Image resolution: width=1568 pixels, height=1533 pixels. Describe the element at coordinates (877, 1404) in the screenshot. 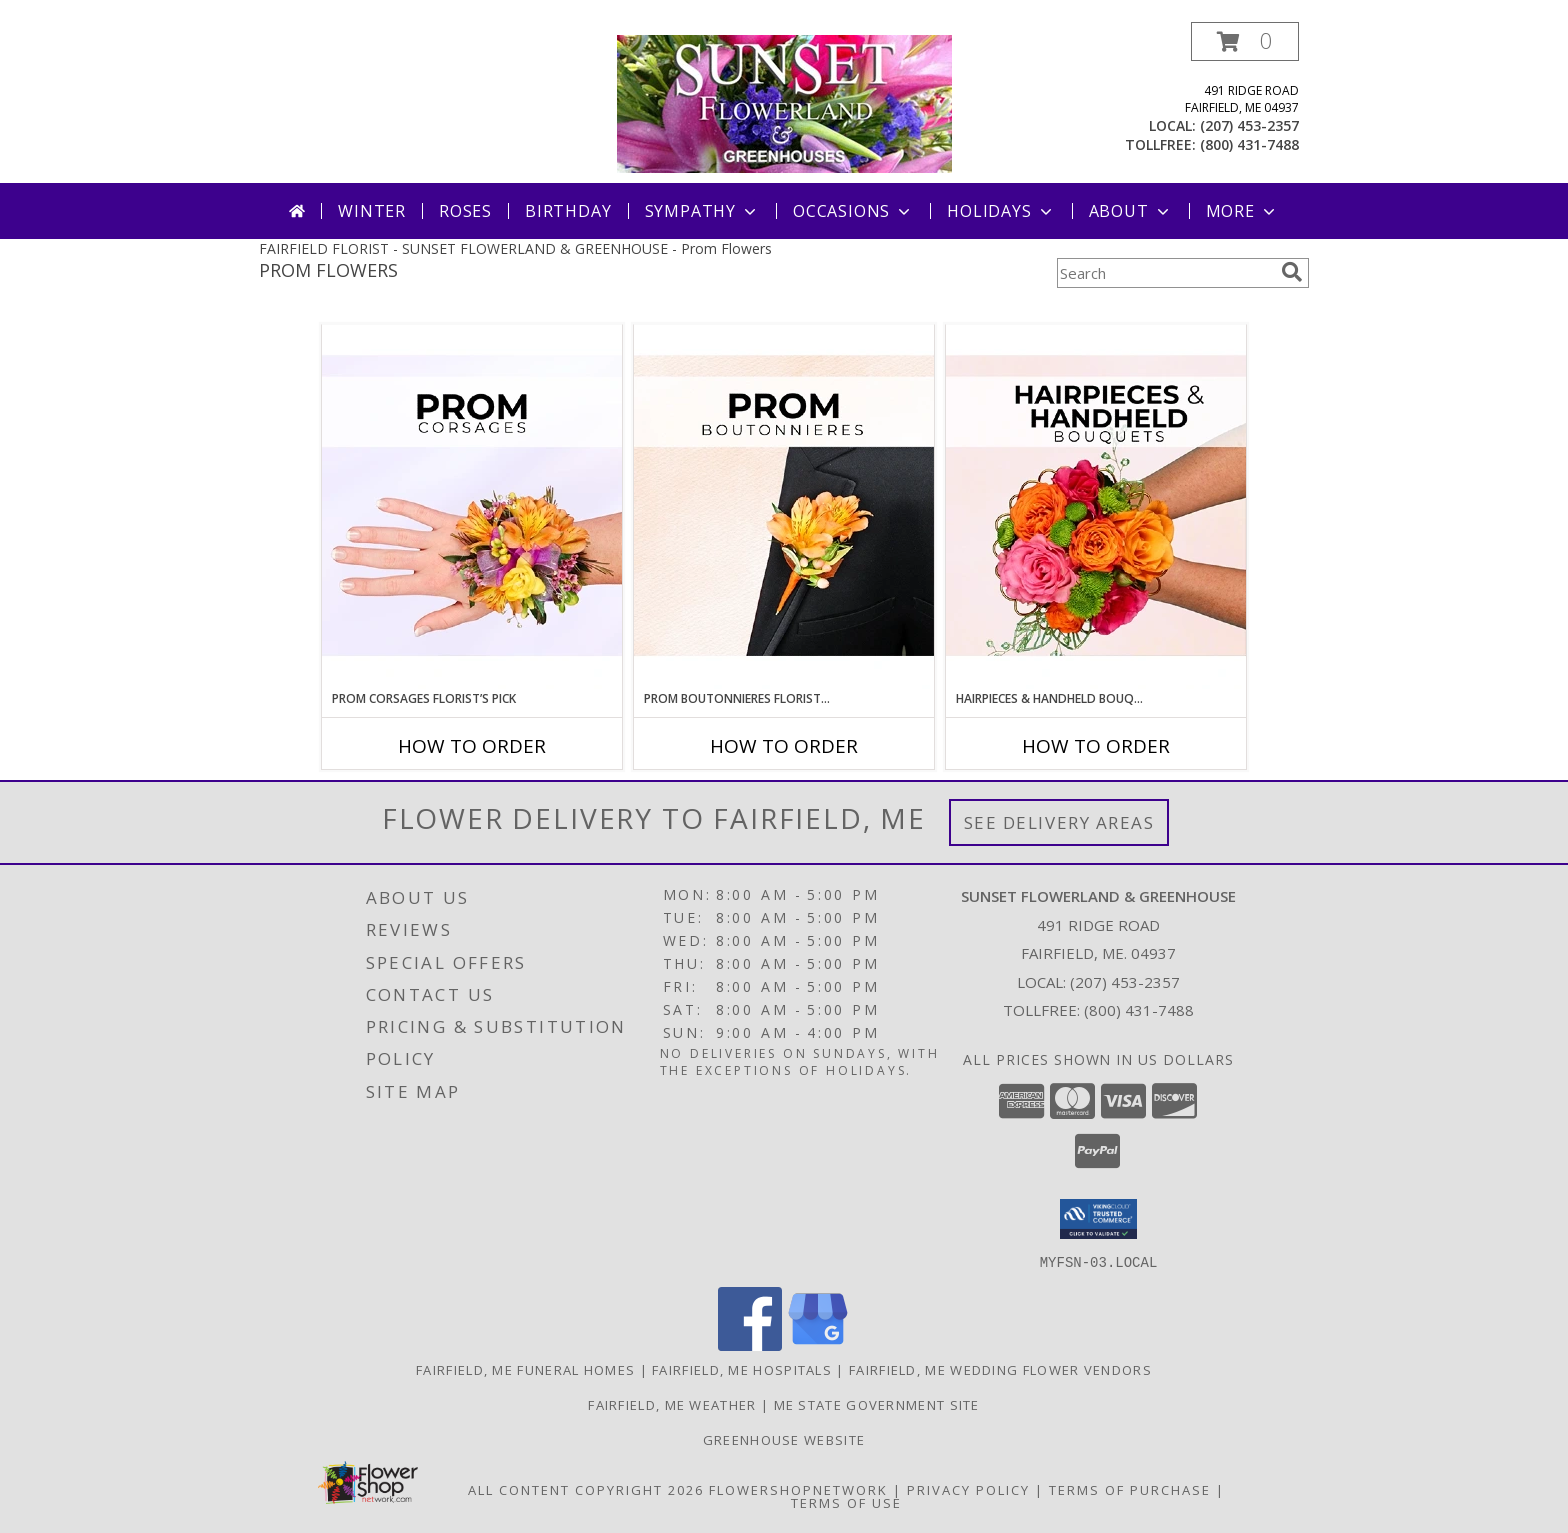

I see `ME State Government Site` at that location.